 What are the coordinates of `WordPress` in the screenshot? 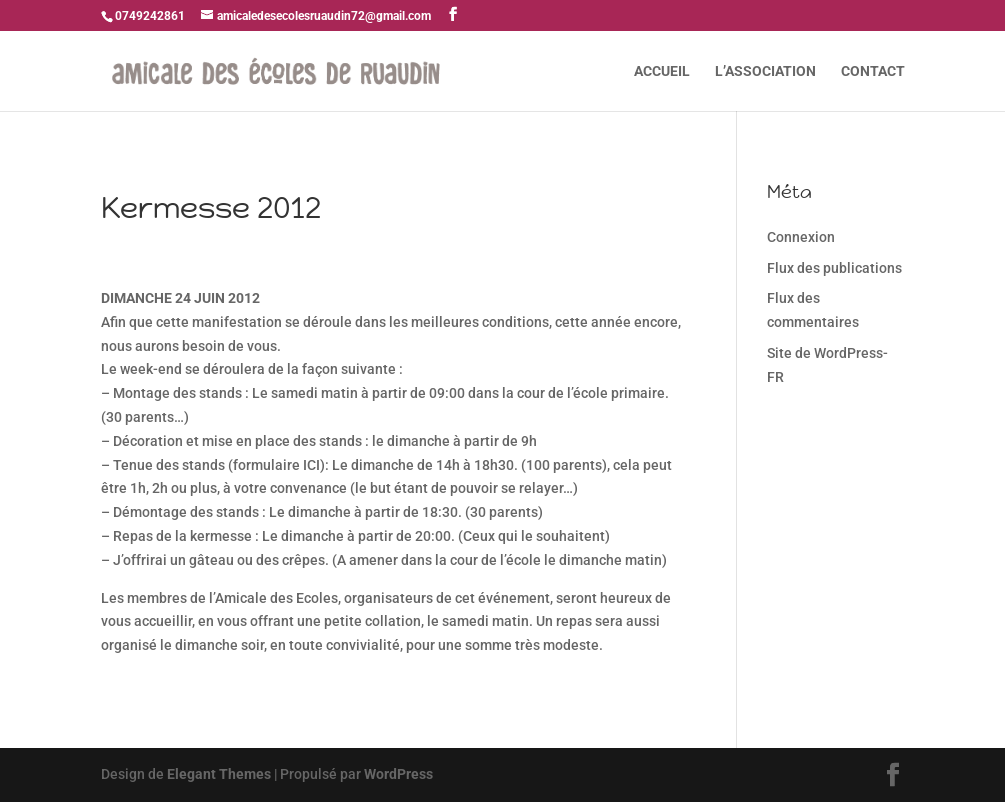 It's located at (398, 774).